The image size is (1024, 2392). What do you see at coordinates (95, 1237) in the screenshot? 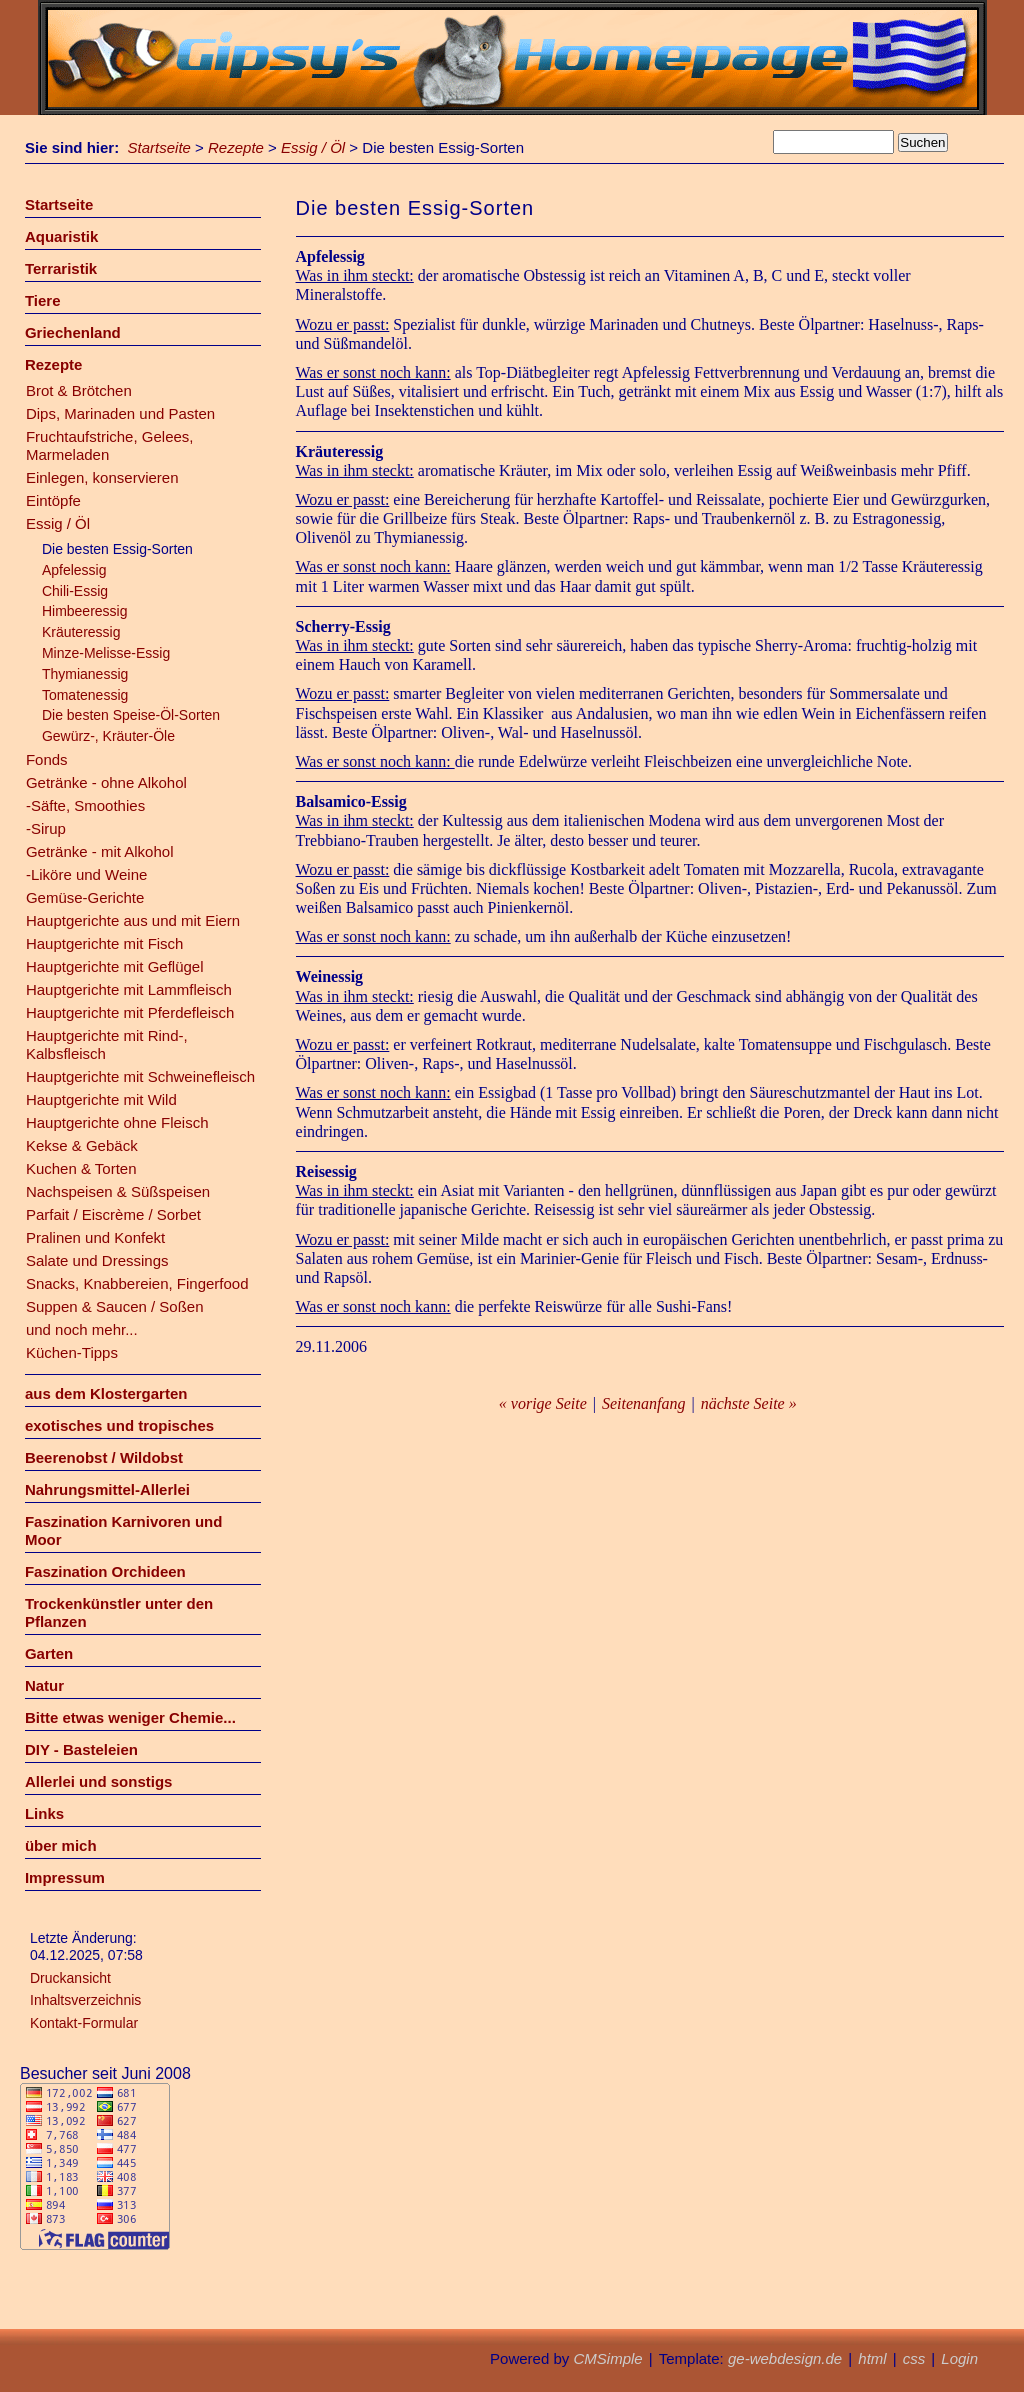
I see `Pralinen und Konfekt` at bounding box center [95, 1237].